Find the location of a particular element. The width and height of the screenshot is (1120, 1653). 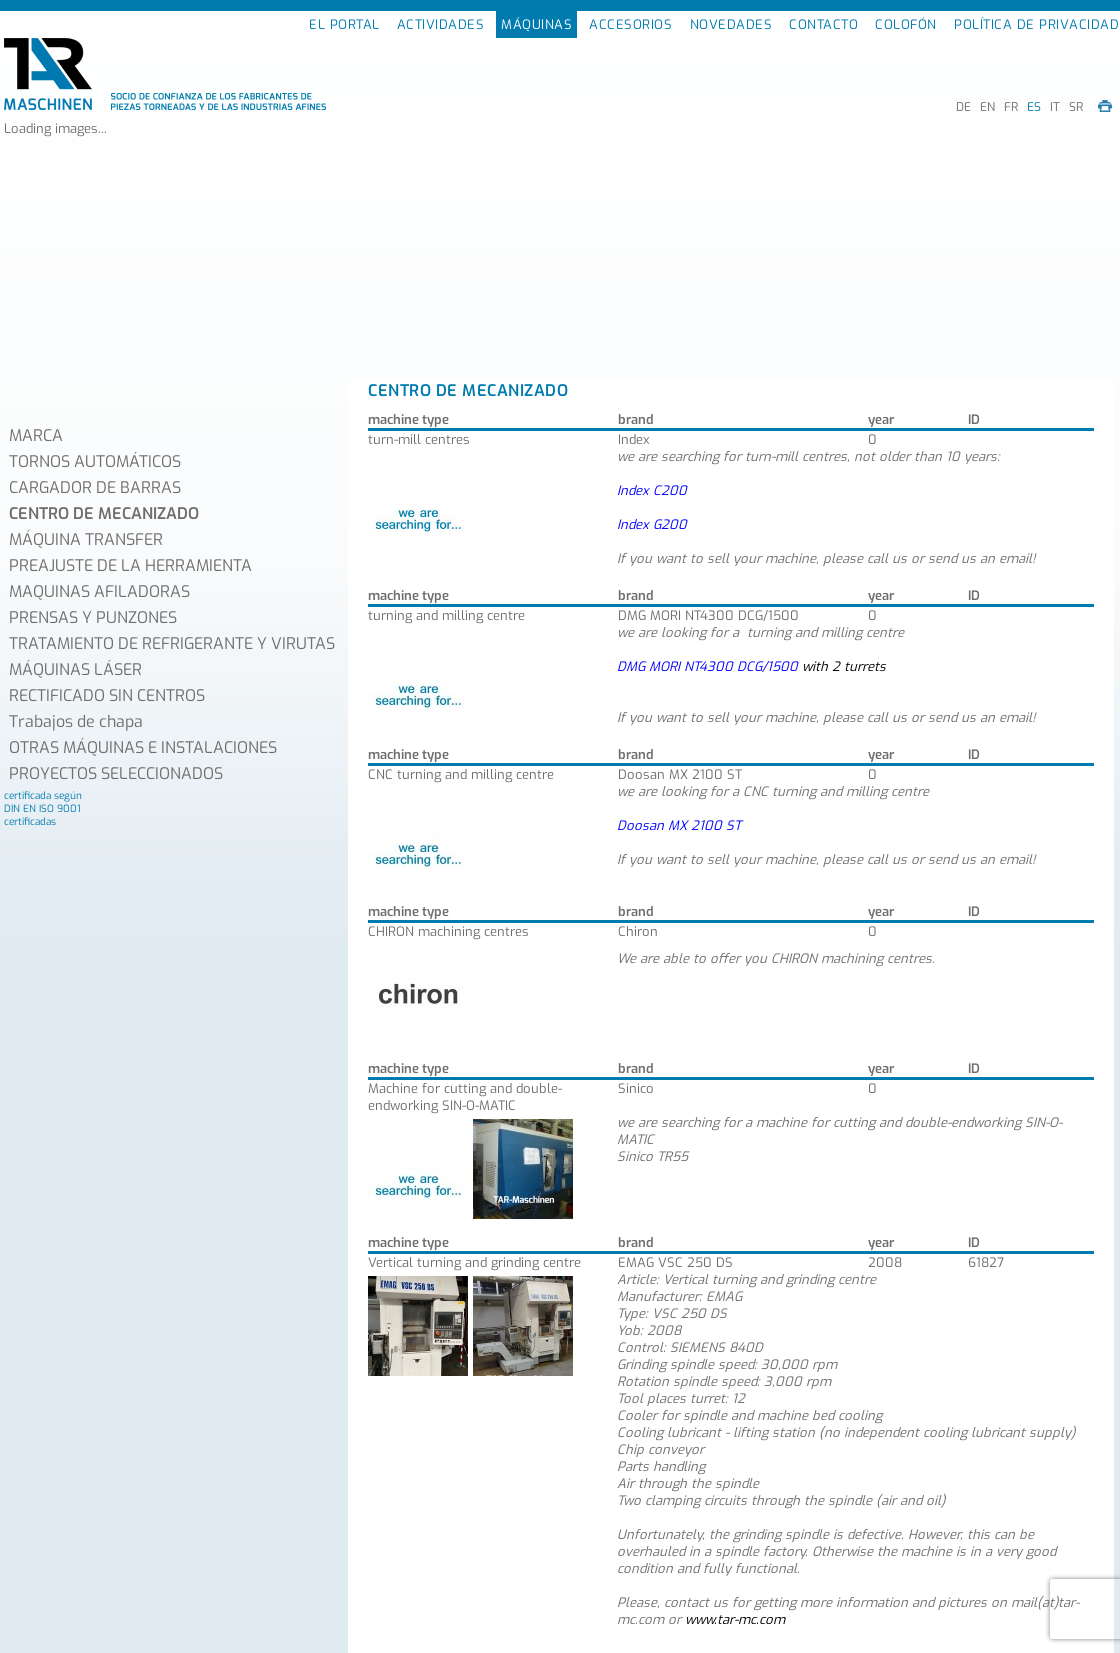

TORNOS AUTOMÁTICOS is located at coordinates (95, 461).